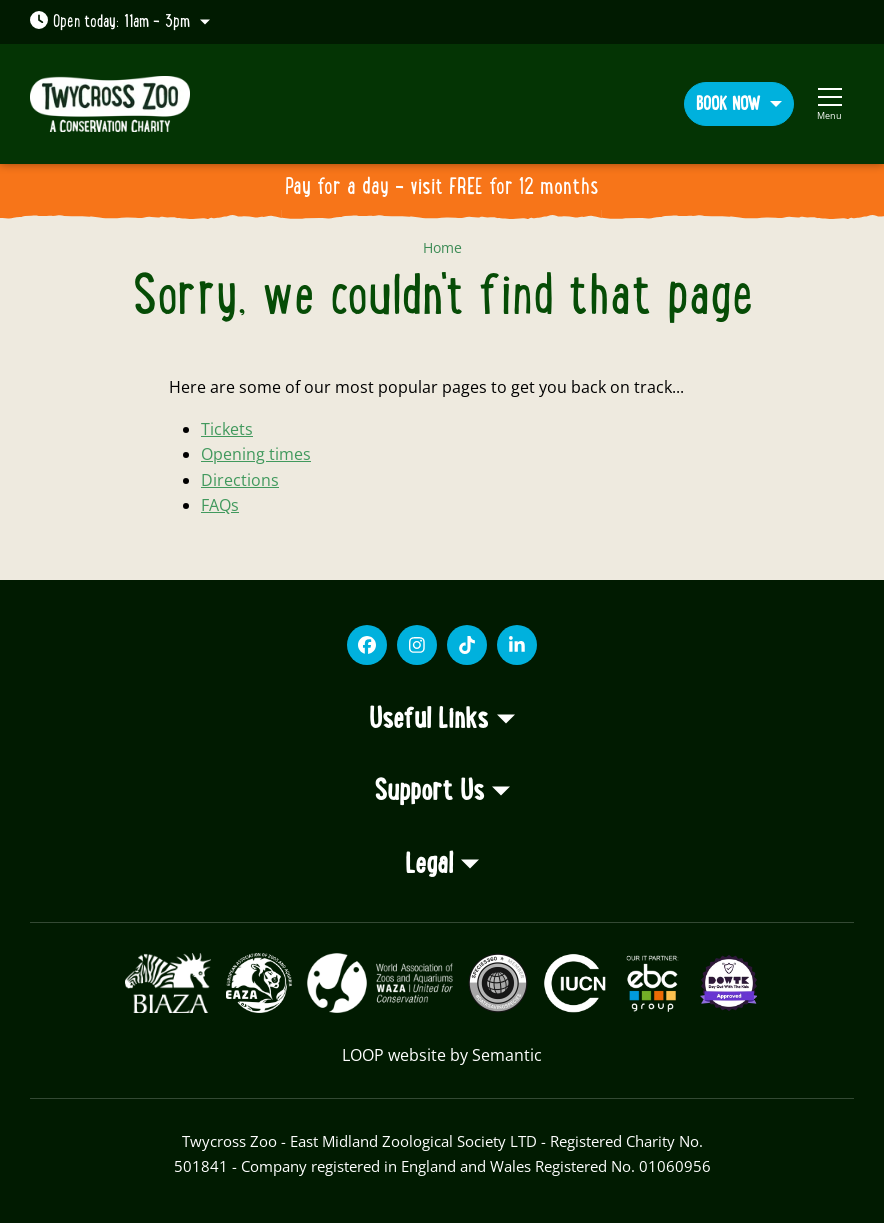 Image resolution: width=884 pixels, height=1223 pixels. I want to click on Tickets, so click(227, 429).